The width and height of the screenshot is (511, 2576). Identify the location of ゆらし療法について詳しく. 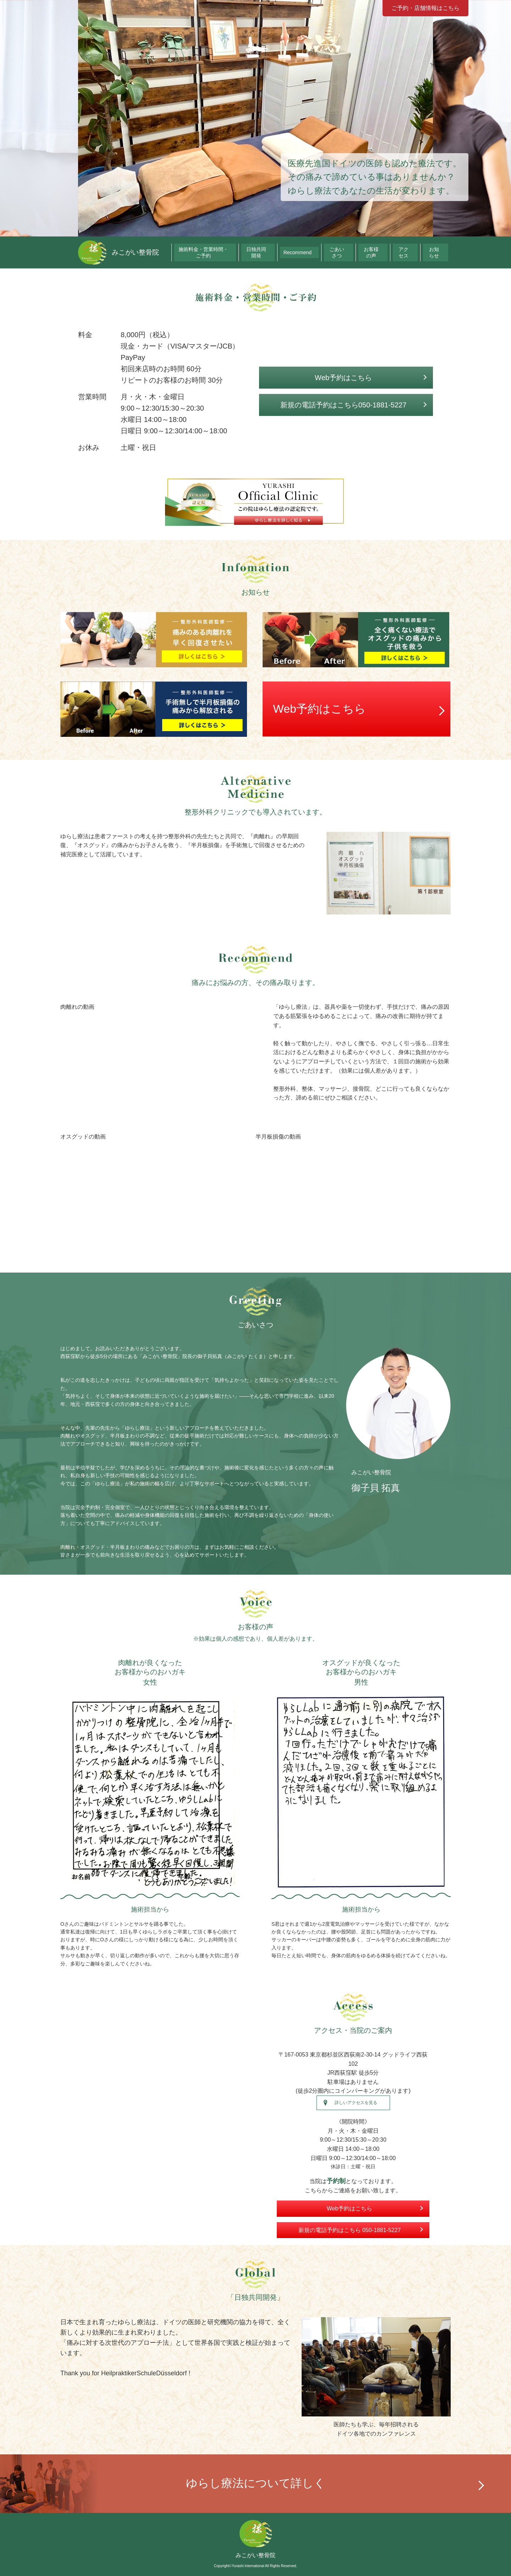
(255, 2483).